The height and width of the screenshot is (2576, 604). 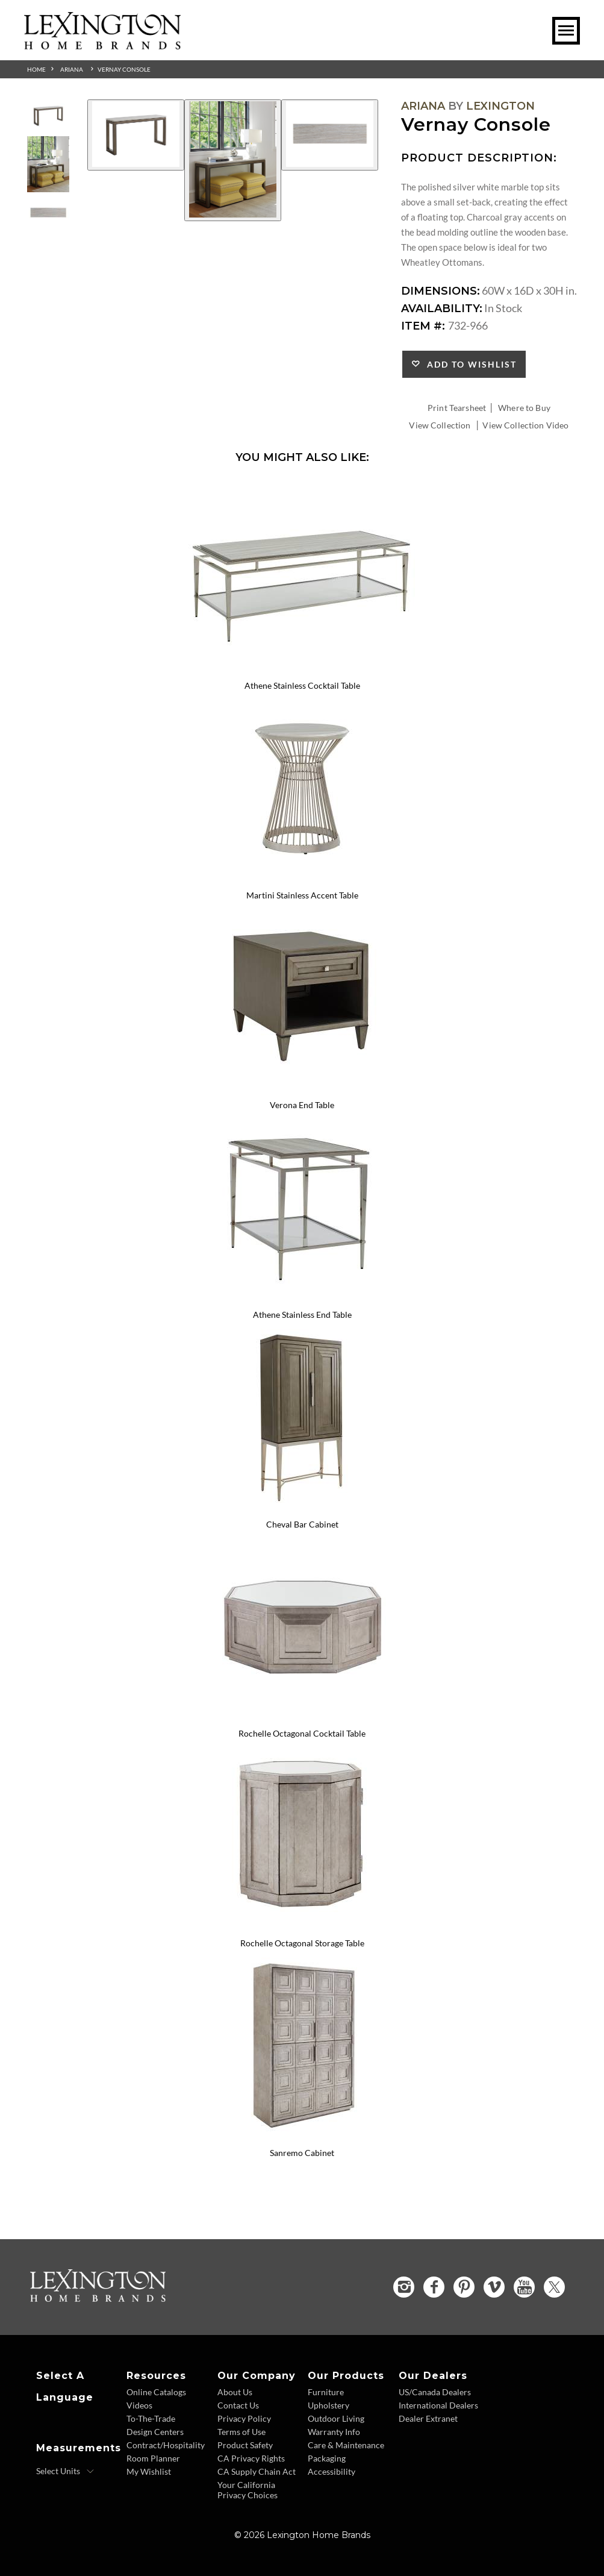 I want to click on Videos [Videos - Footer Link], so click(x=139, y=2405).